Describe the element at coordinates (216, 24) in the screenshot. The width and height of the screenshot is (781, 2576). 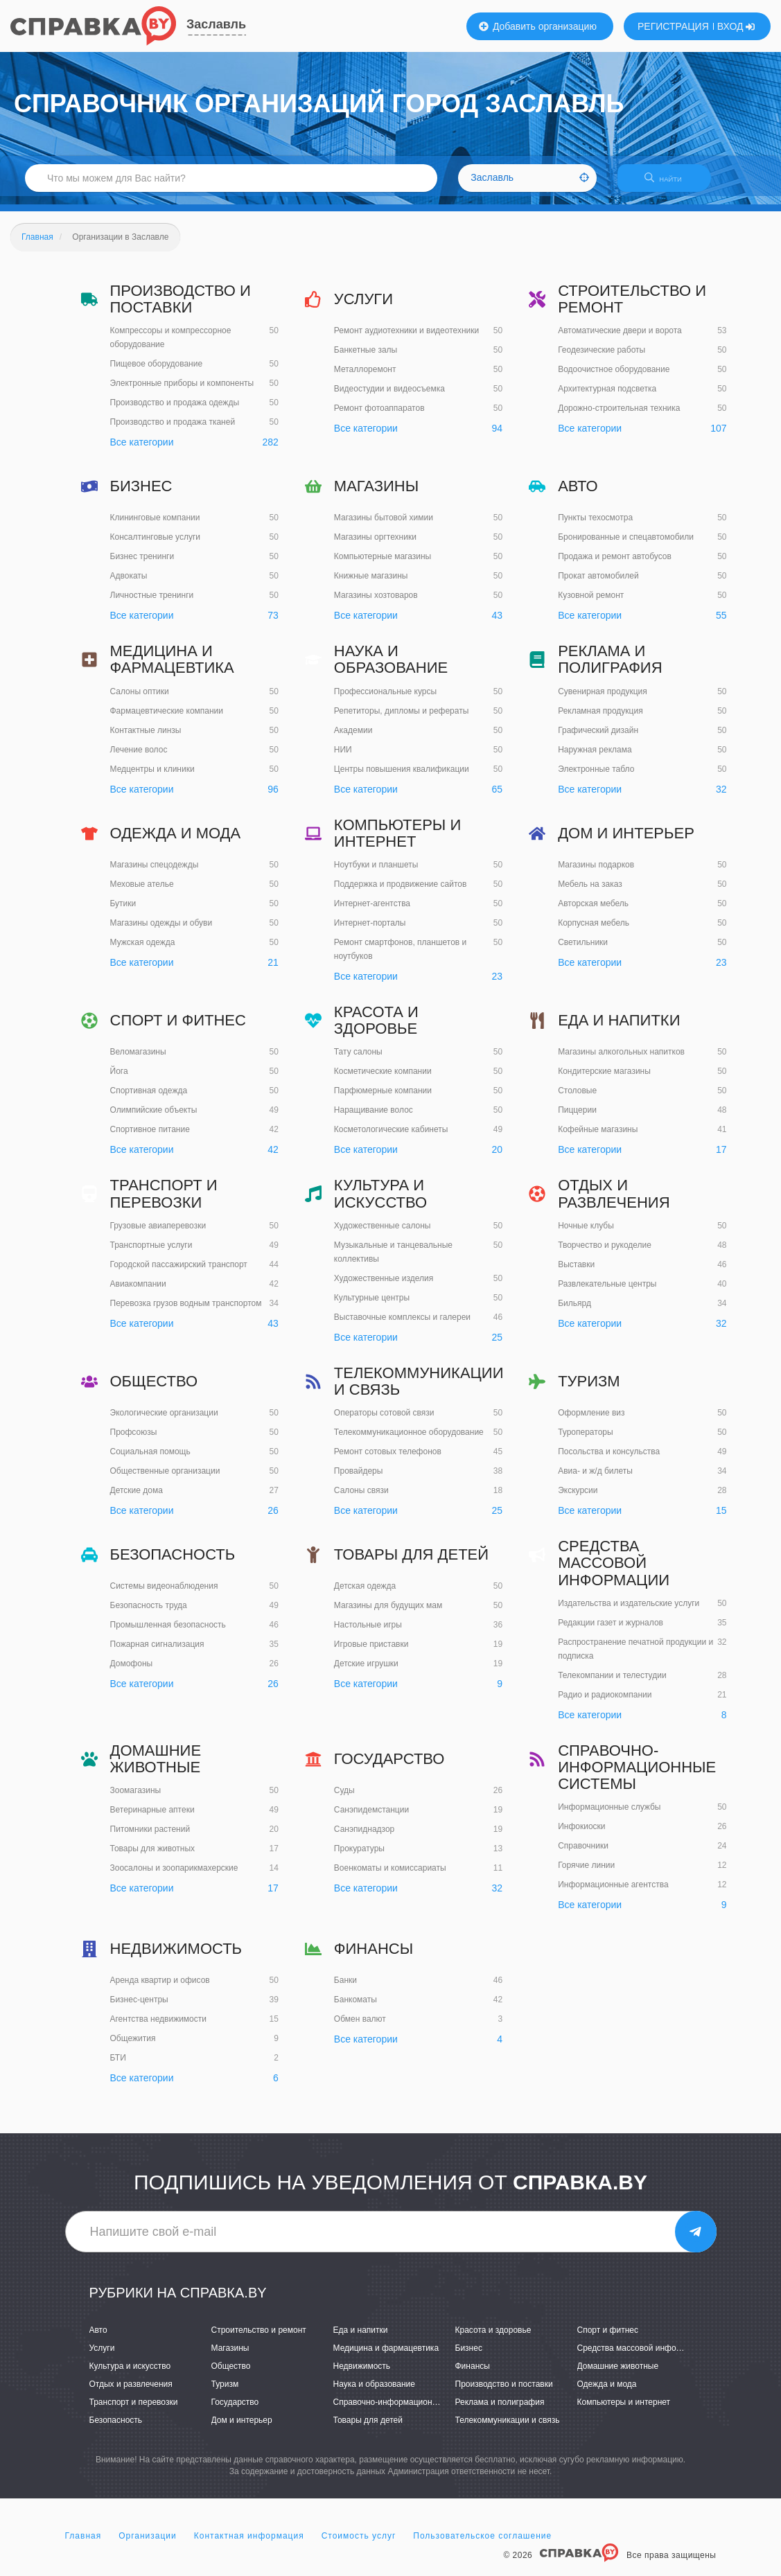
I see `Заславль` at that location.